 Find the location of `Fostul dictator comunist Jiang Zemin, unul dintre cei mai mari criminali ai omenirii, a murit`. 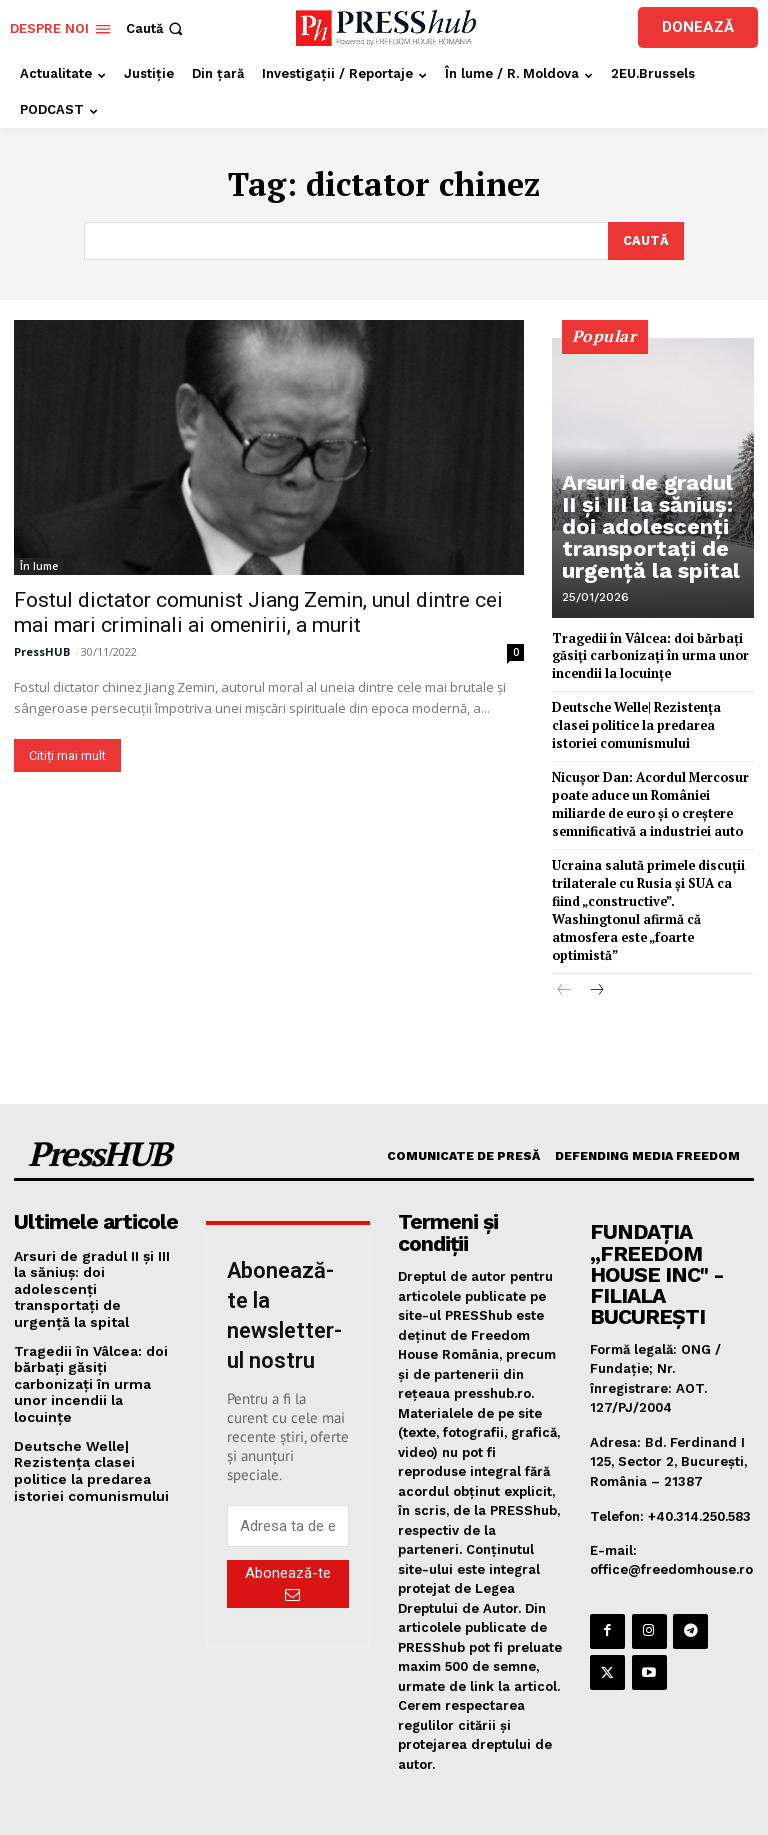

Fostul dictator comunist Jiang Zemin, unul dintre cei mai mari criminali ai omenirii, a murit is located at coordinates (258, 610).